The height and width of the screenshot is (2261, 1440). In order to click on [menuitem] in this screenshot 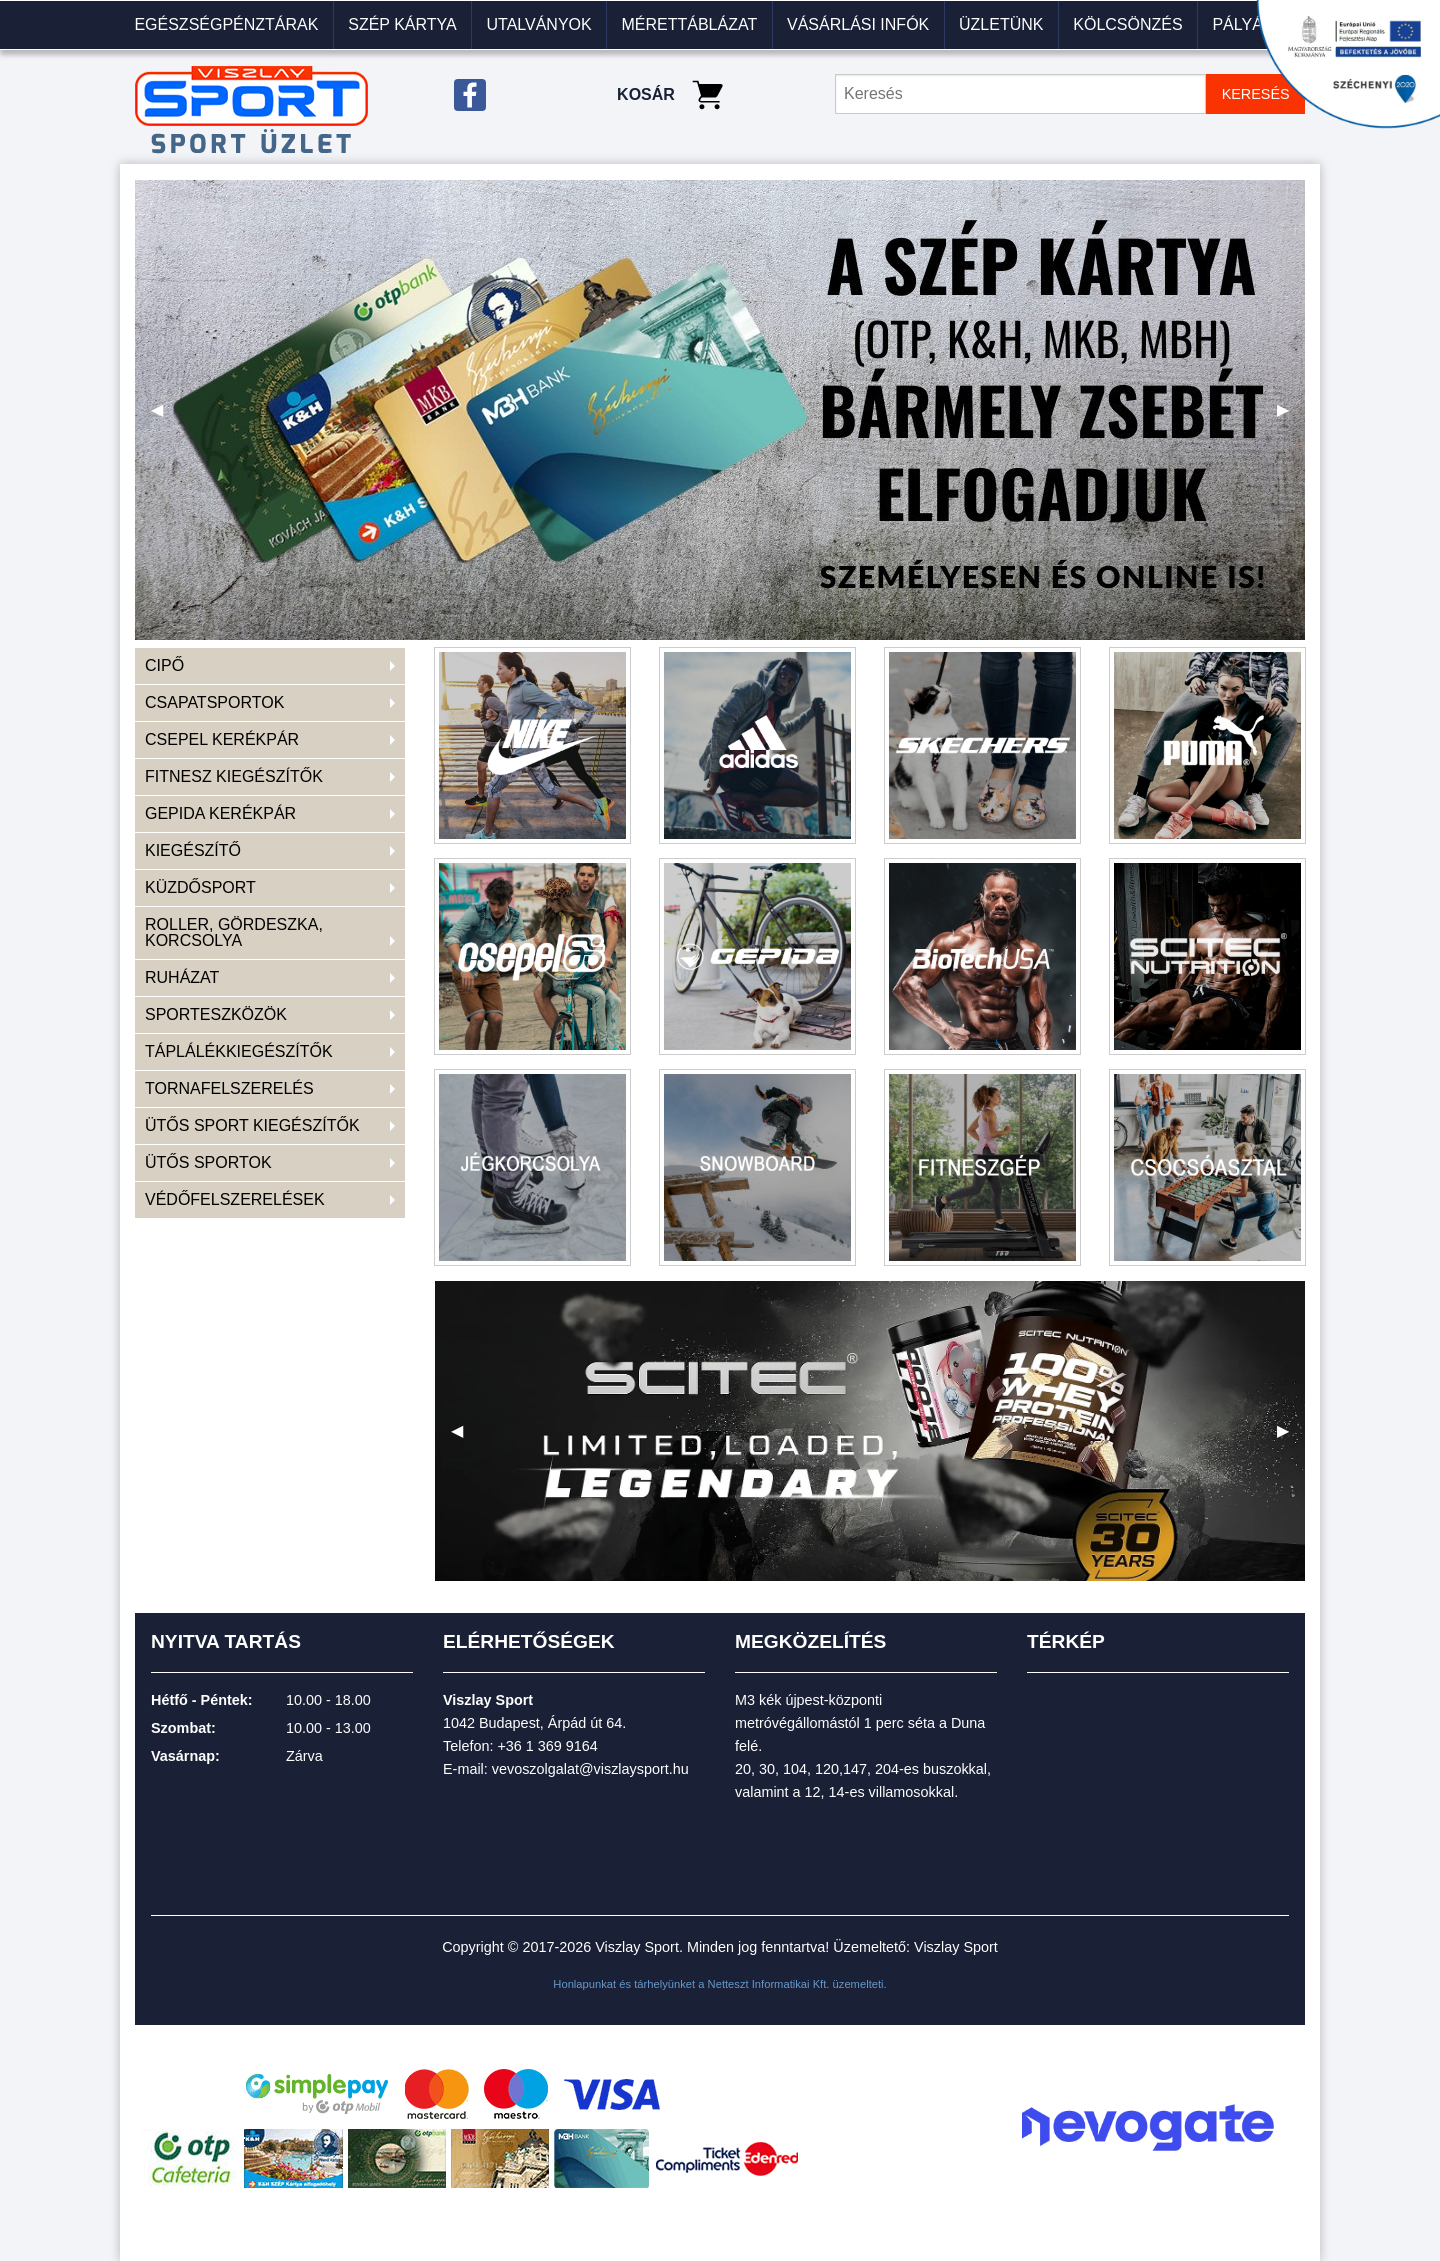, I will do `click(227, 25)`.